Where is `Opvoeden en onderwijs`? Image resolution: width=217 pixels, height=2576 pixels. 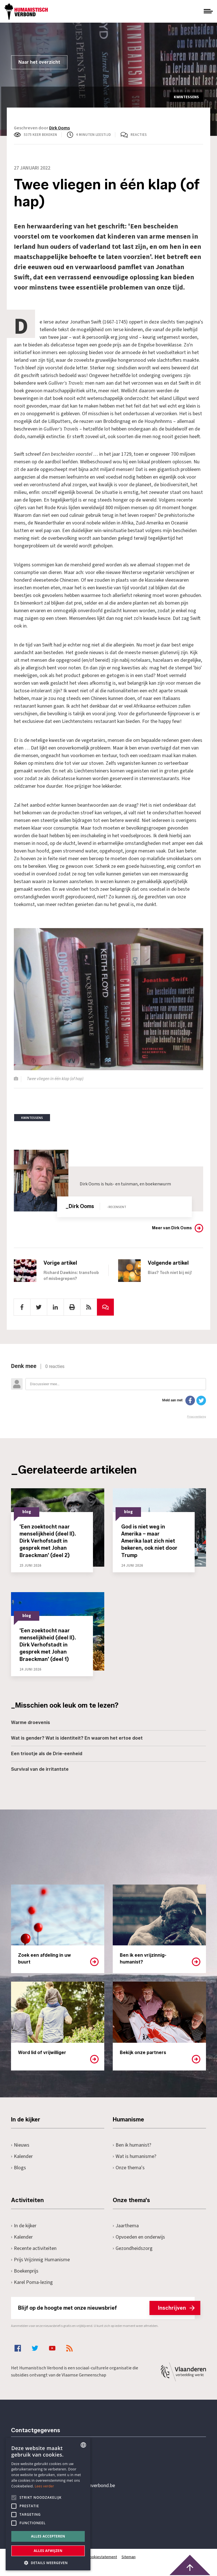 Opvoeden en onderwijs is located at coordinates (139, 2237).